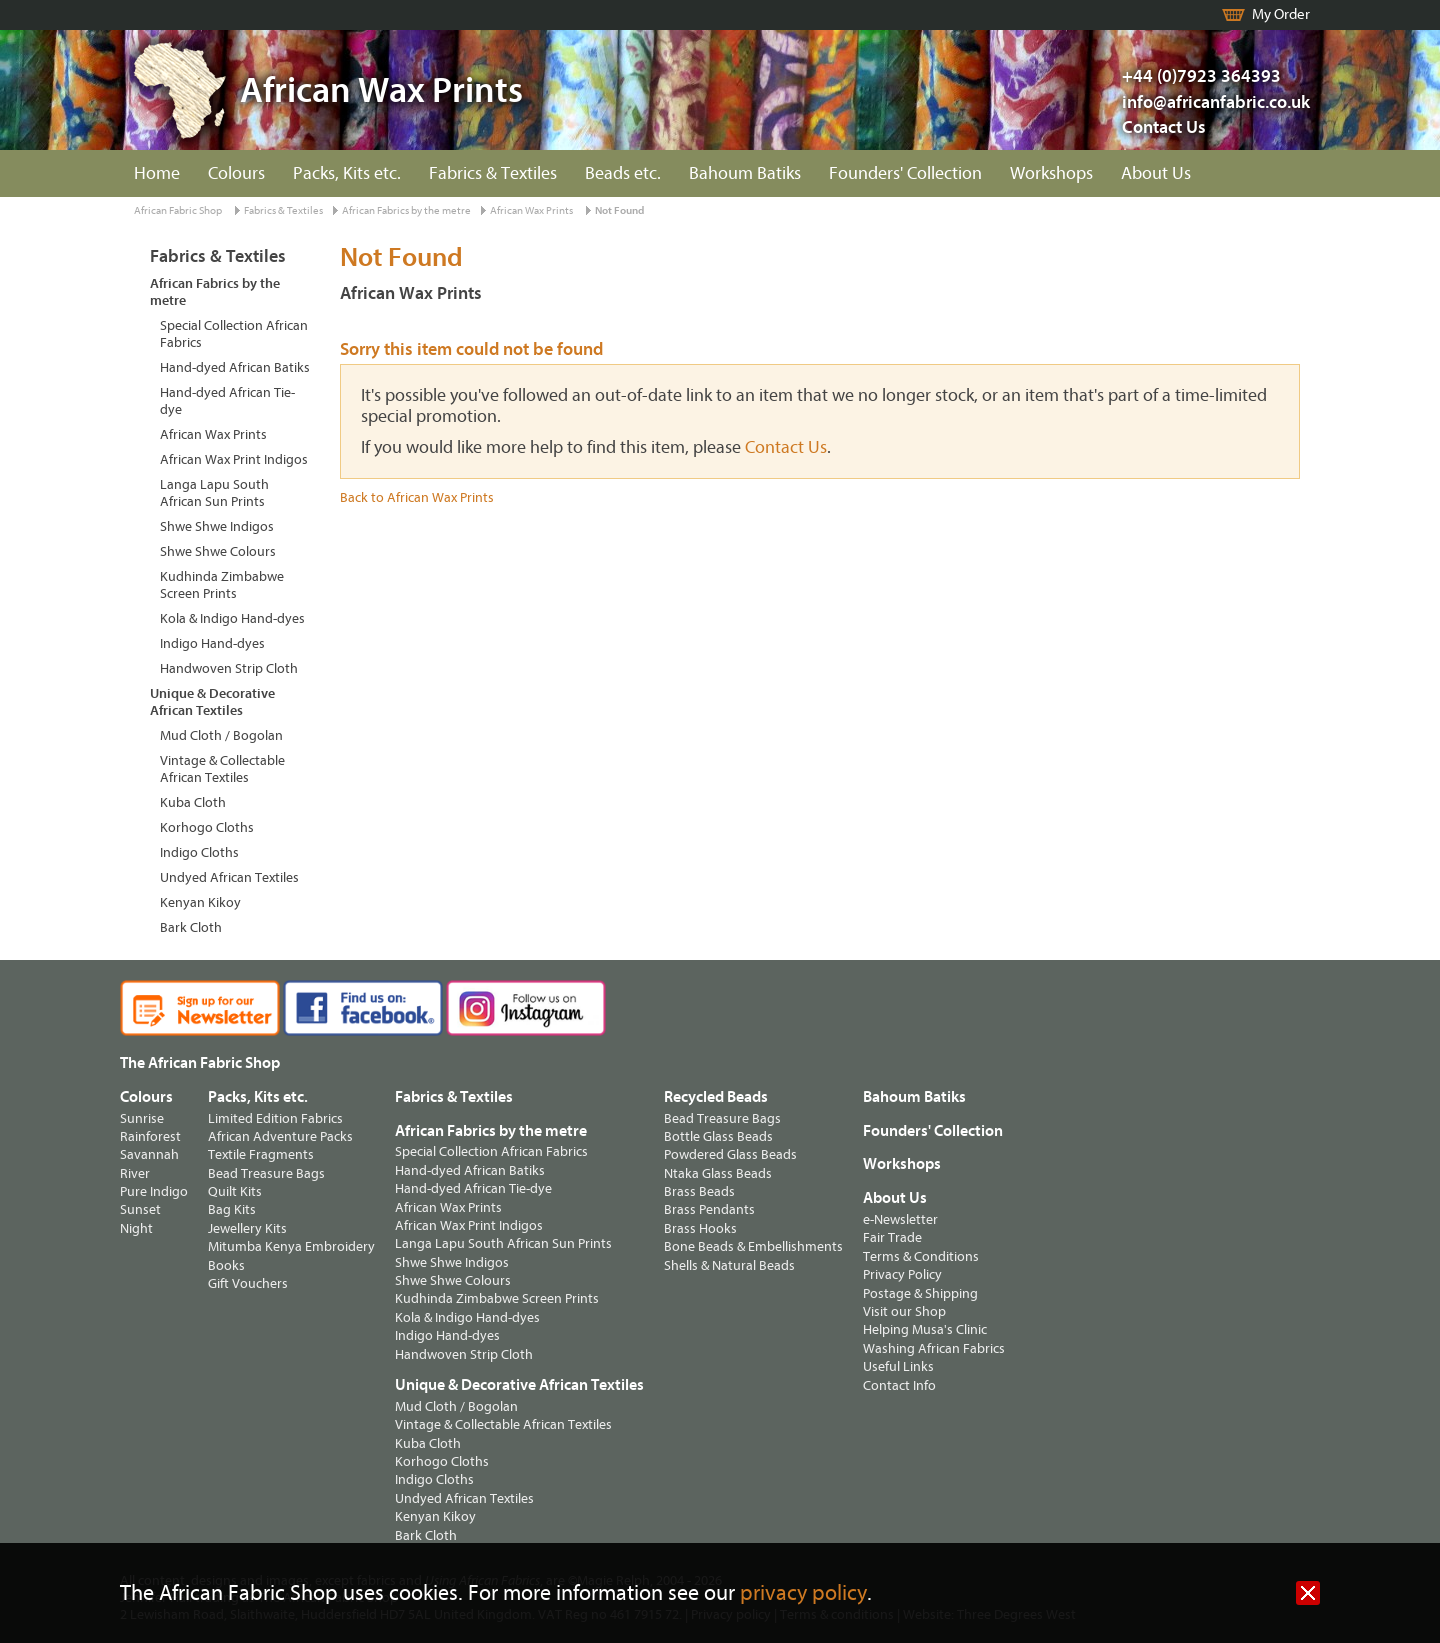 The image size is (1440, 1643). Describe the element at coordinates (232, 618) in the screenshot. I see `Kola & Indigo Hand-dyes` at that location.